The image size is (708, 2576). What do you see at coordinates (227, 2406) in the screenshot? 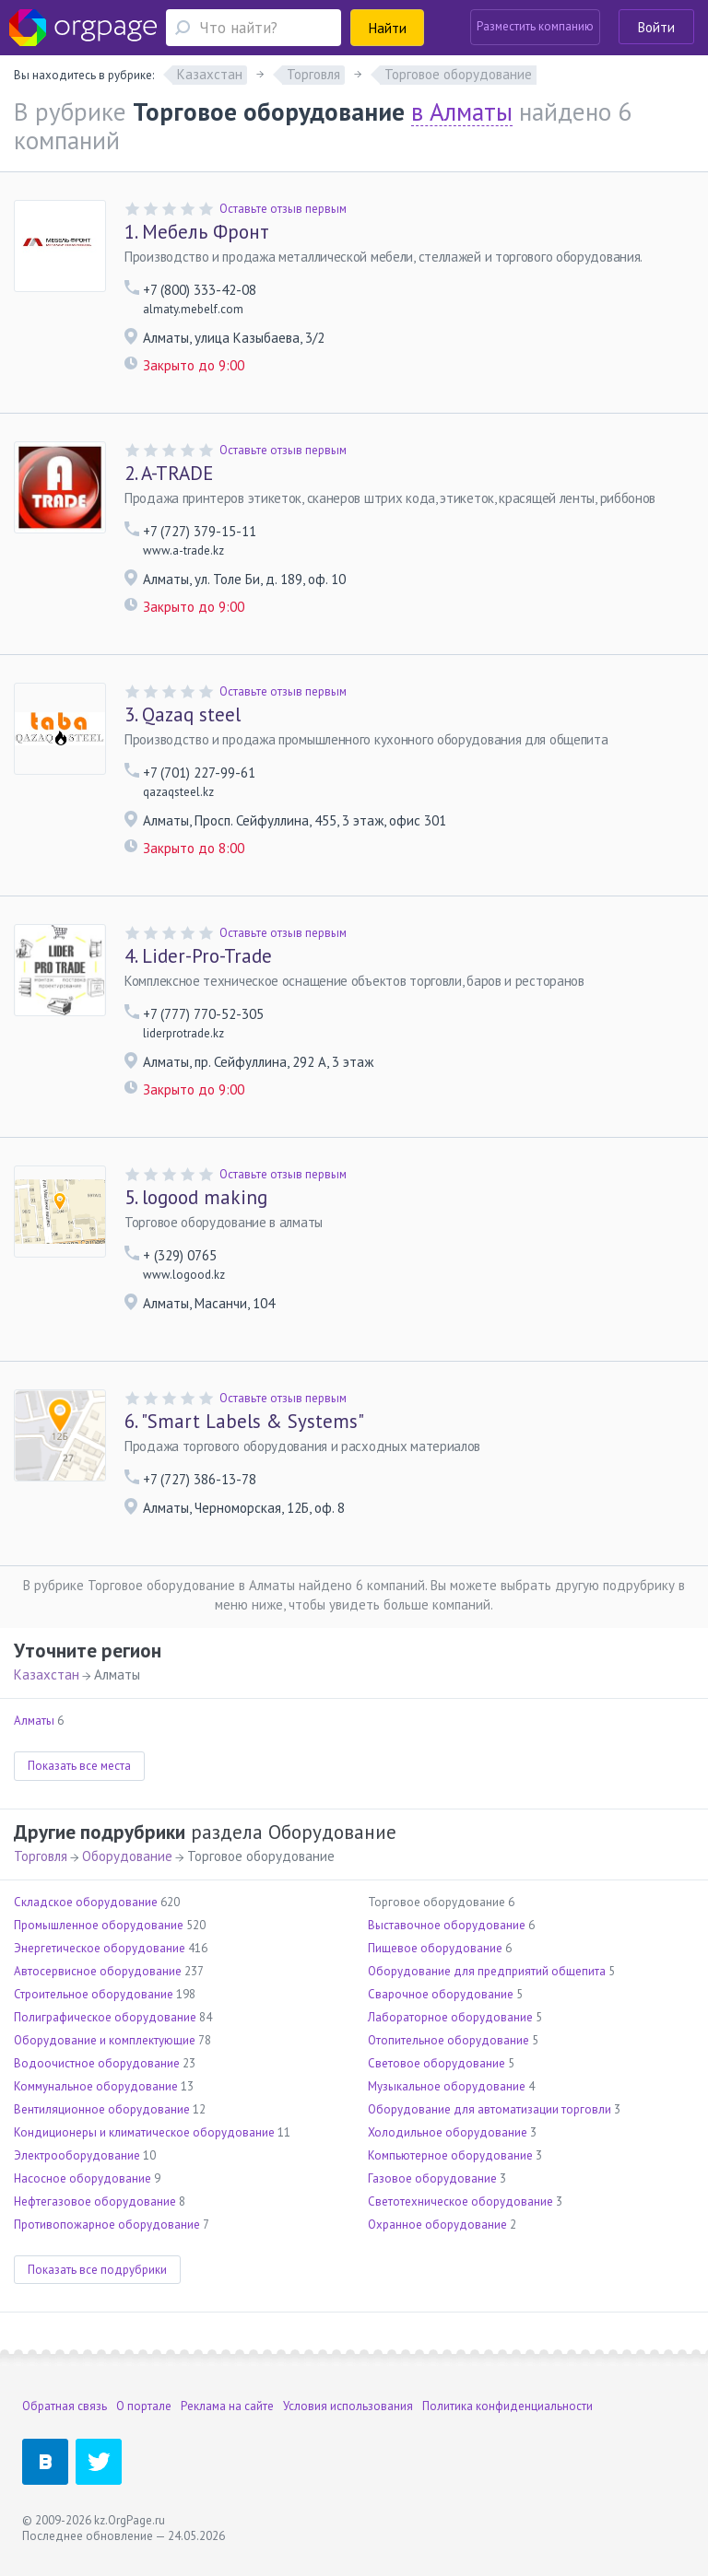
I see `Реклама на сайте` at bounding box center [227, 2406].